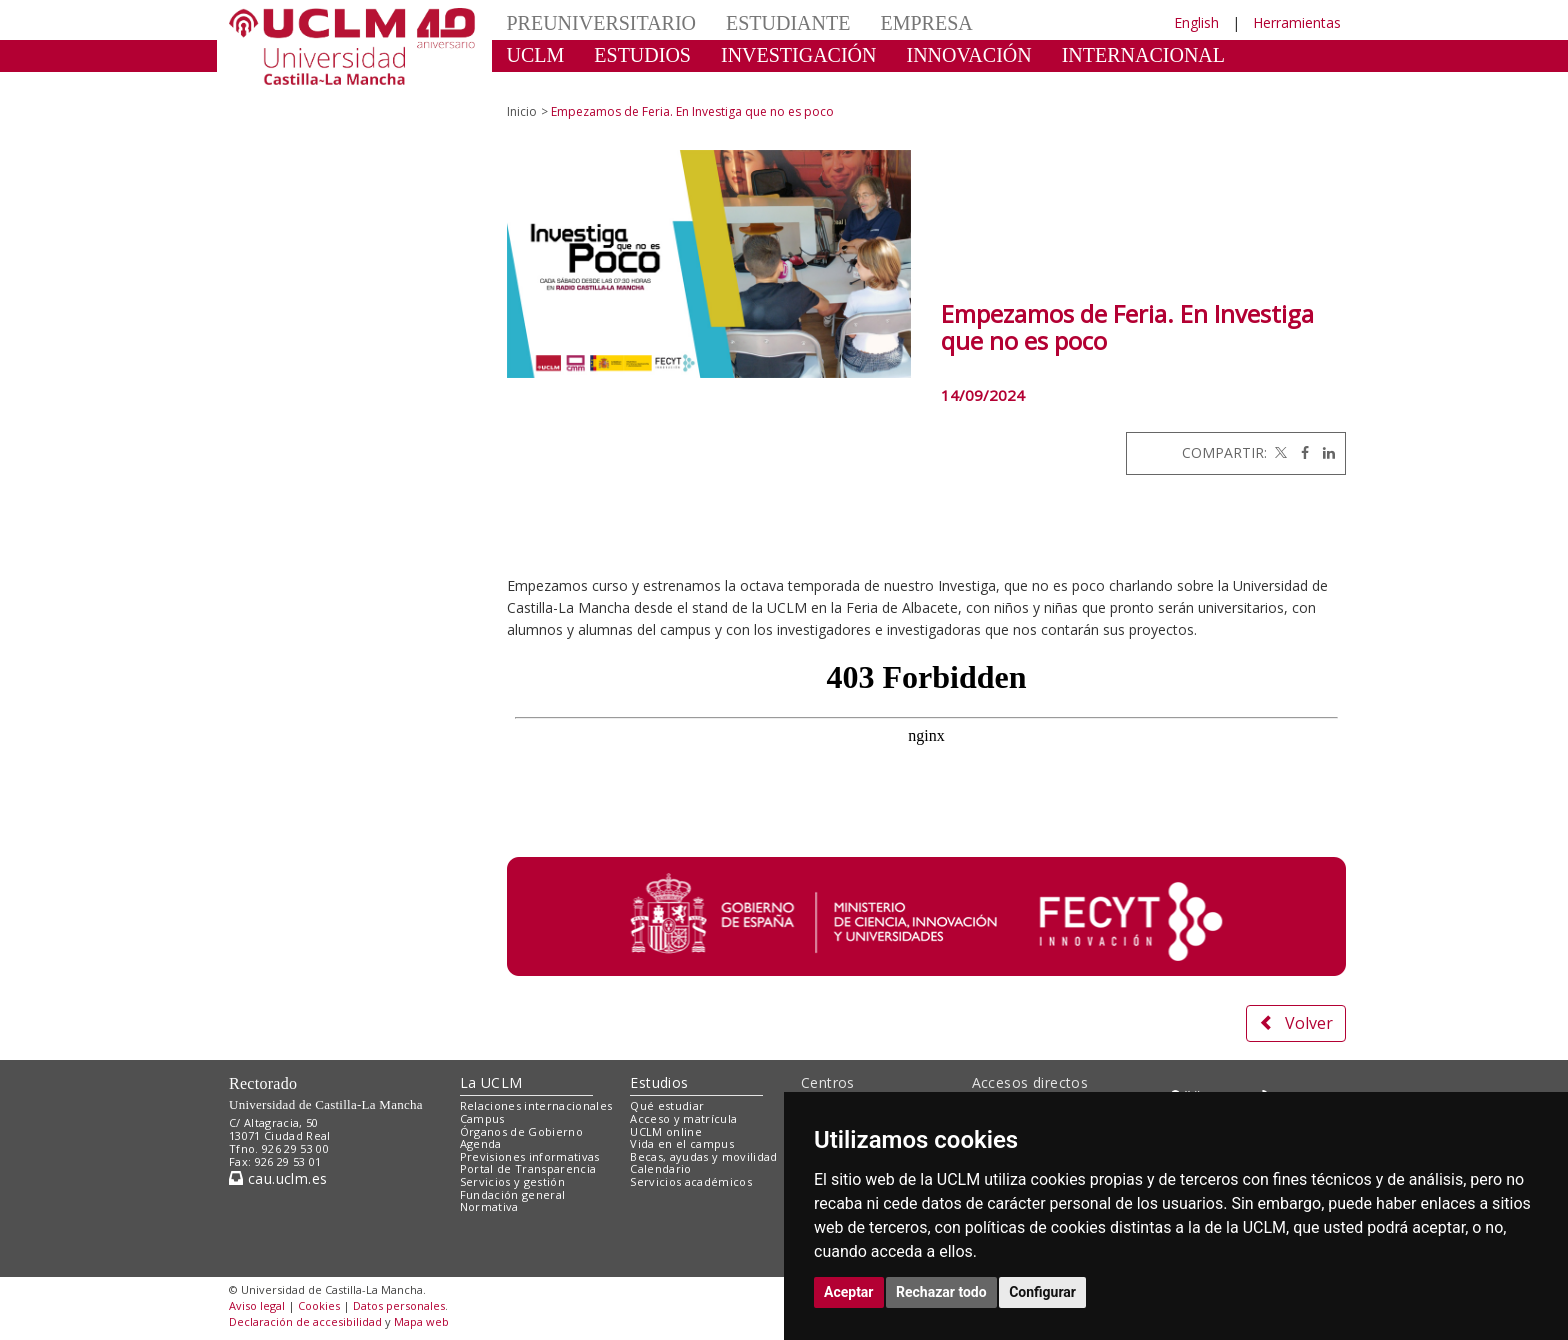  Describe the element at coordinates (1143, 55) in the screenshot. I see `INTERNACIONAL` at that location.